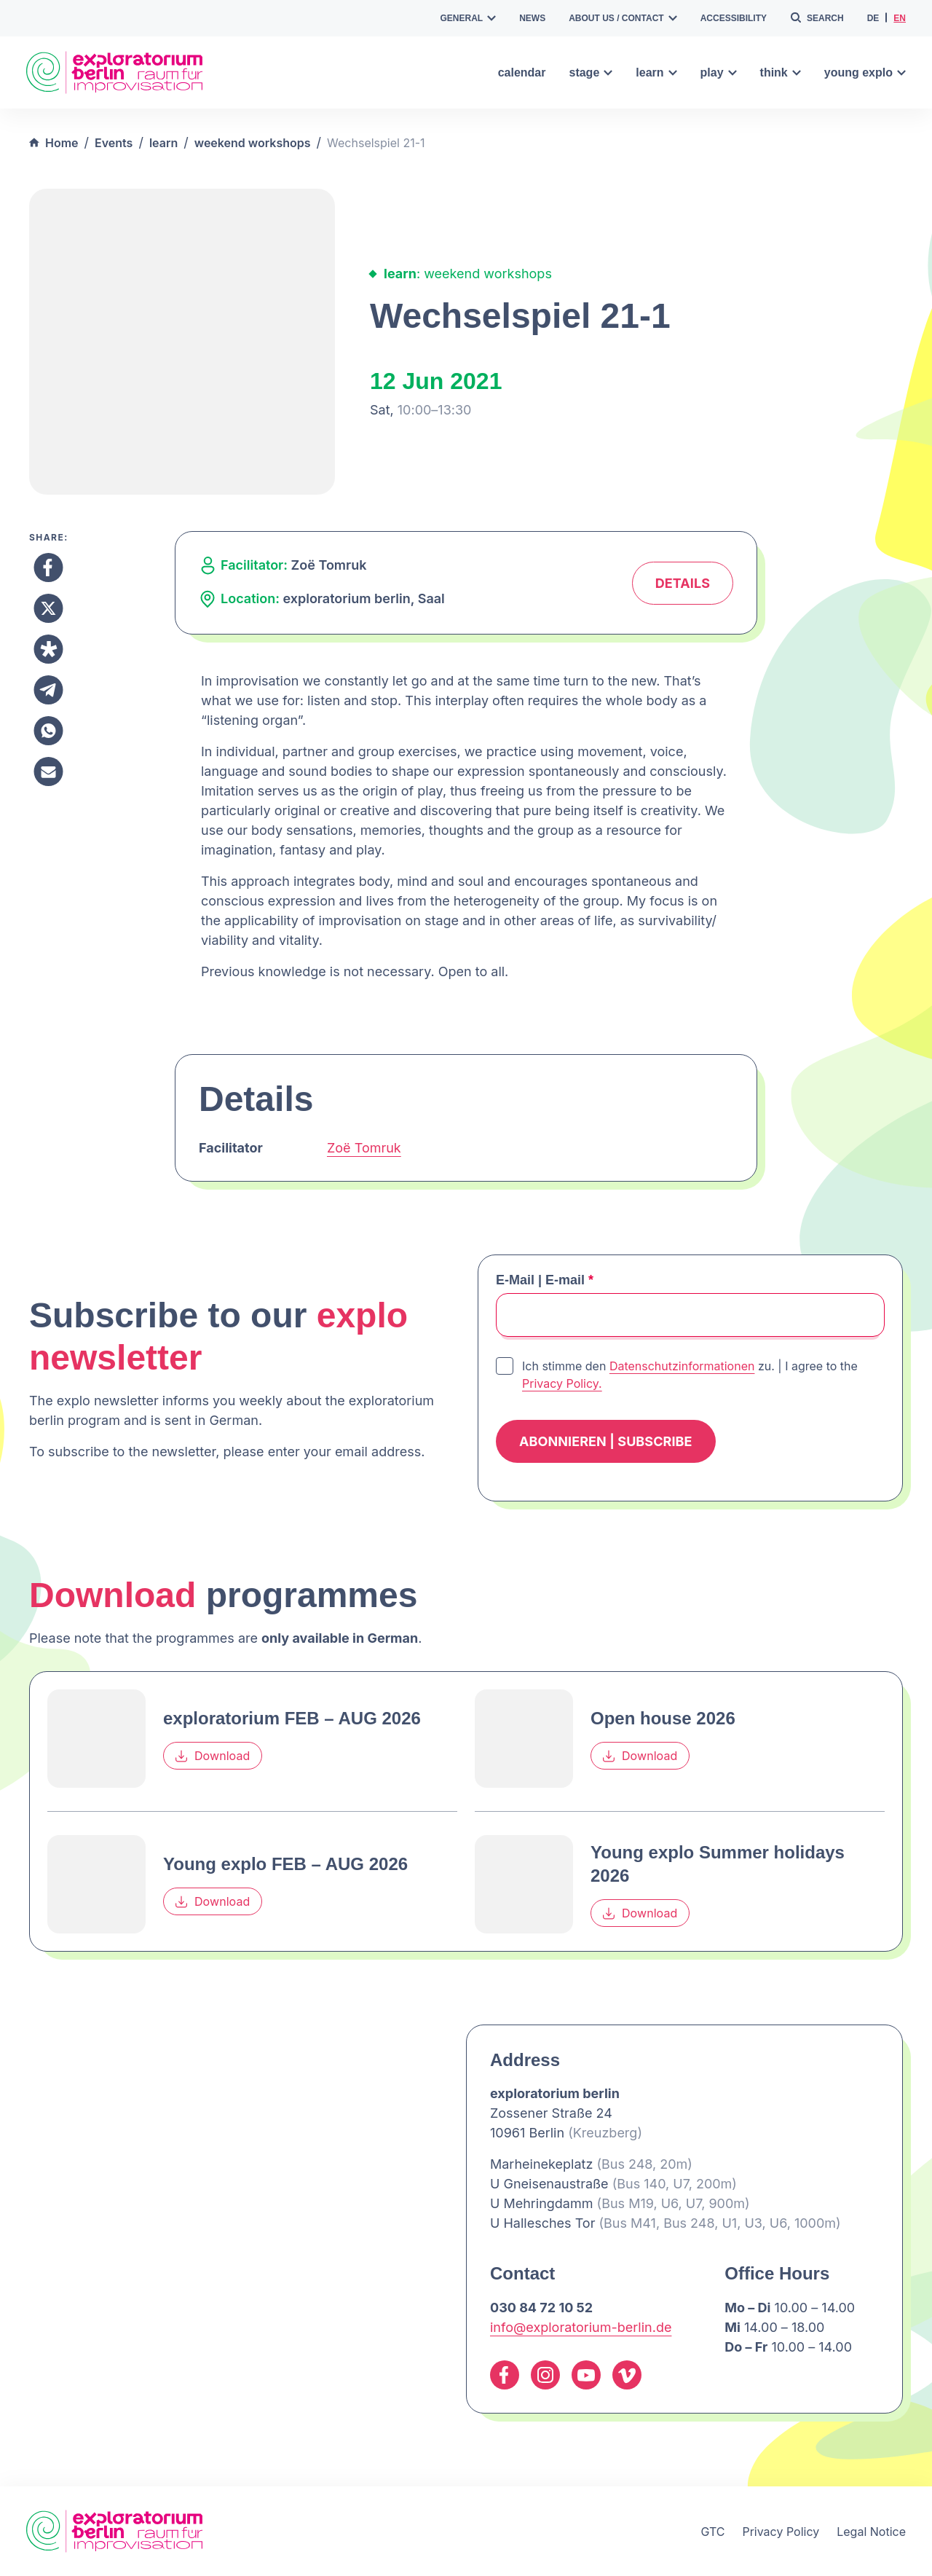 Image resolution: width=932 pixels, height=2576 pixels. Describe the element at coordinates (562, 1383) in the screenshot. I see `Privacy Policy.` at that location.